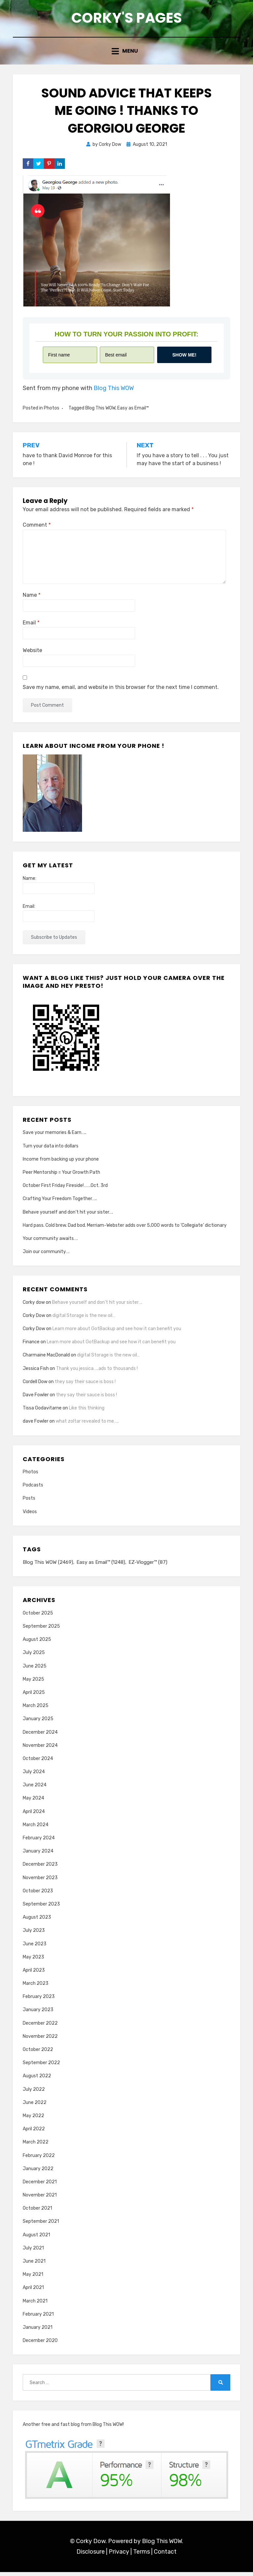 The image size is (253, 2576). I want to click on December 2023, so click(40, 1868).